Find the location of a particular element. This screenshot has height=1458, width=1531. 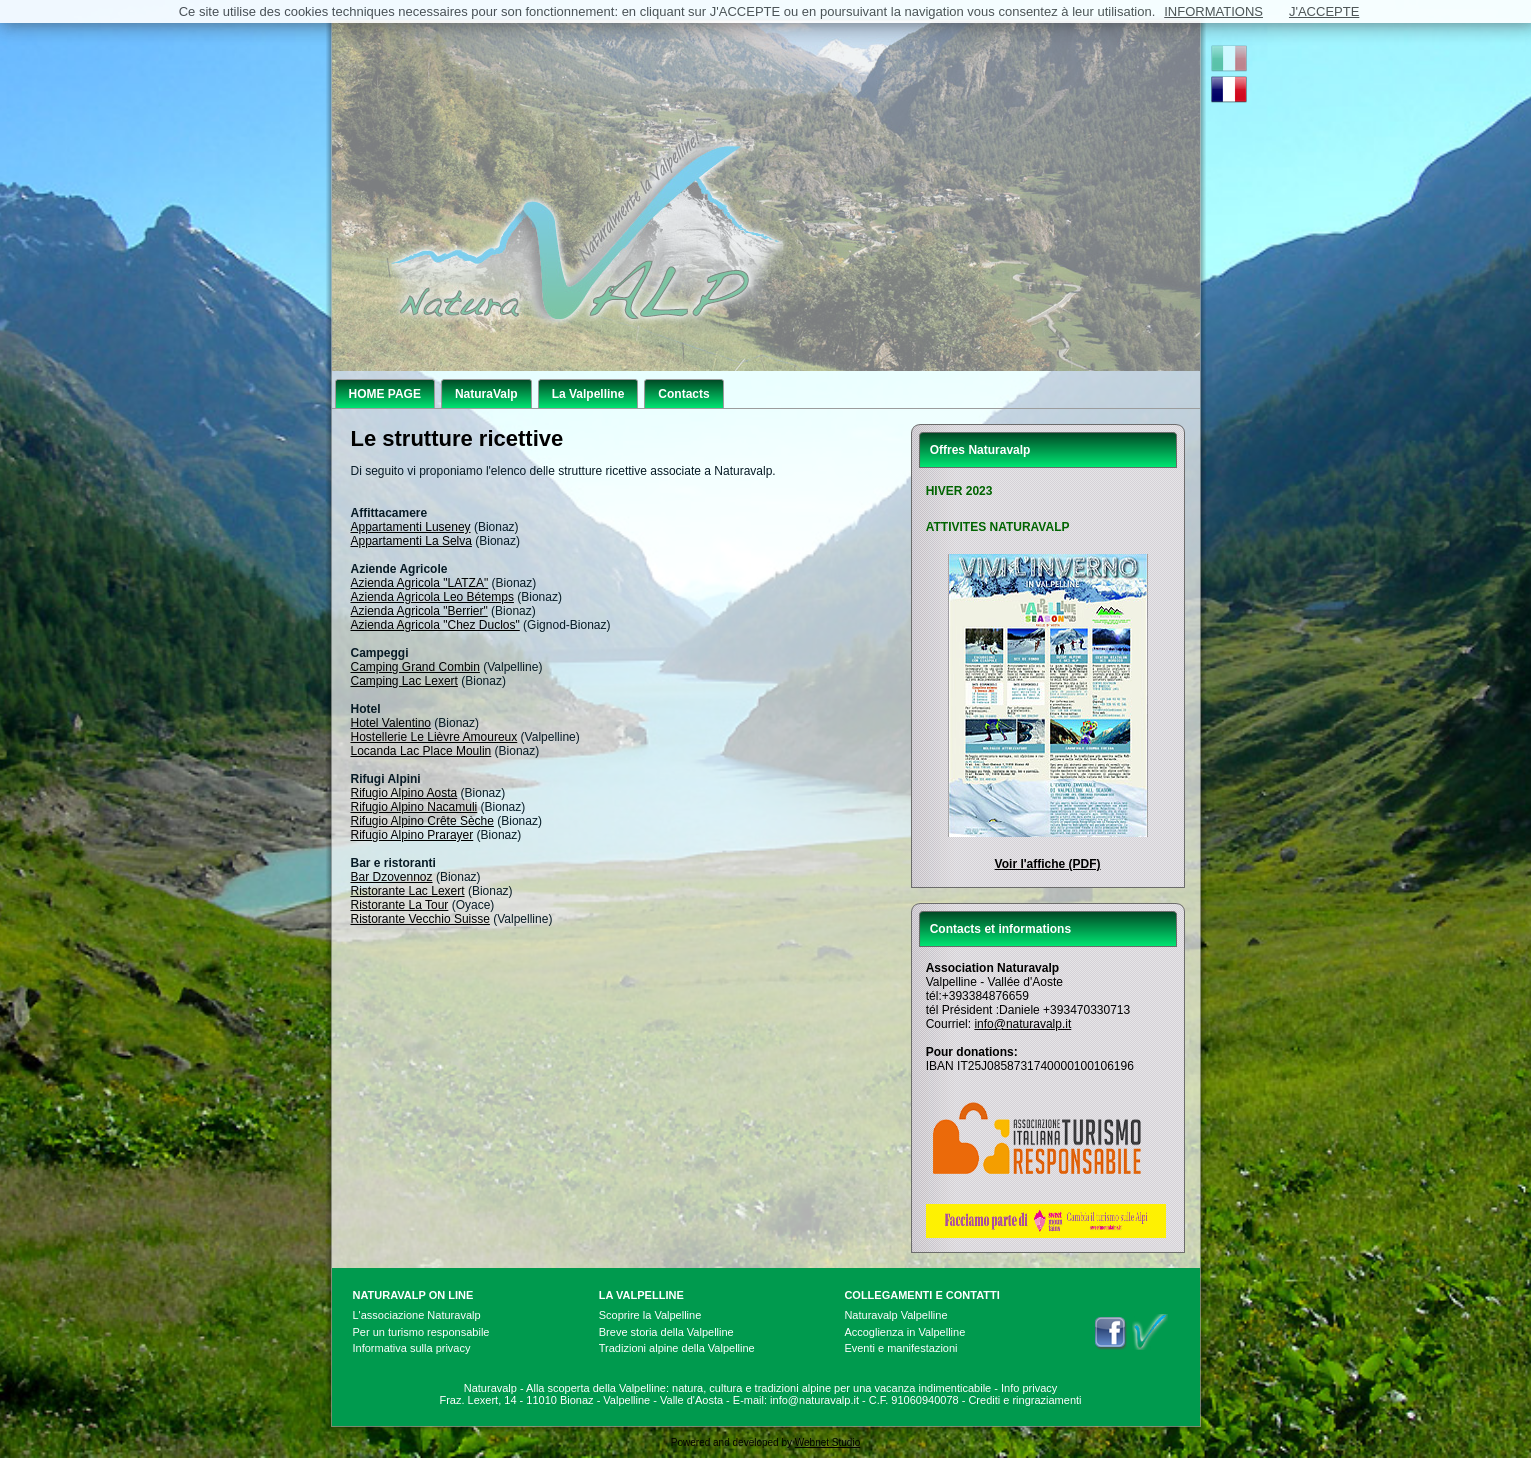

Appartamenti La Selva is located at coordinates (411, 541).